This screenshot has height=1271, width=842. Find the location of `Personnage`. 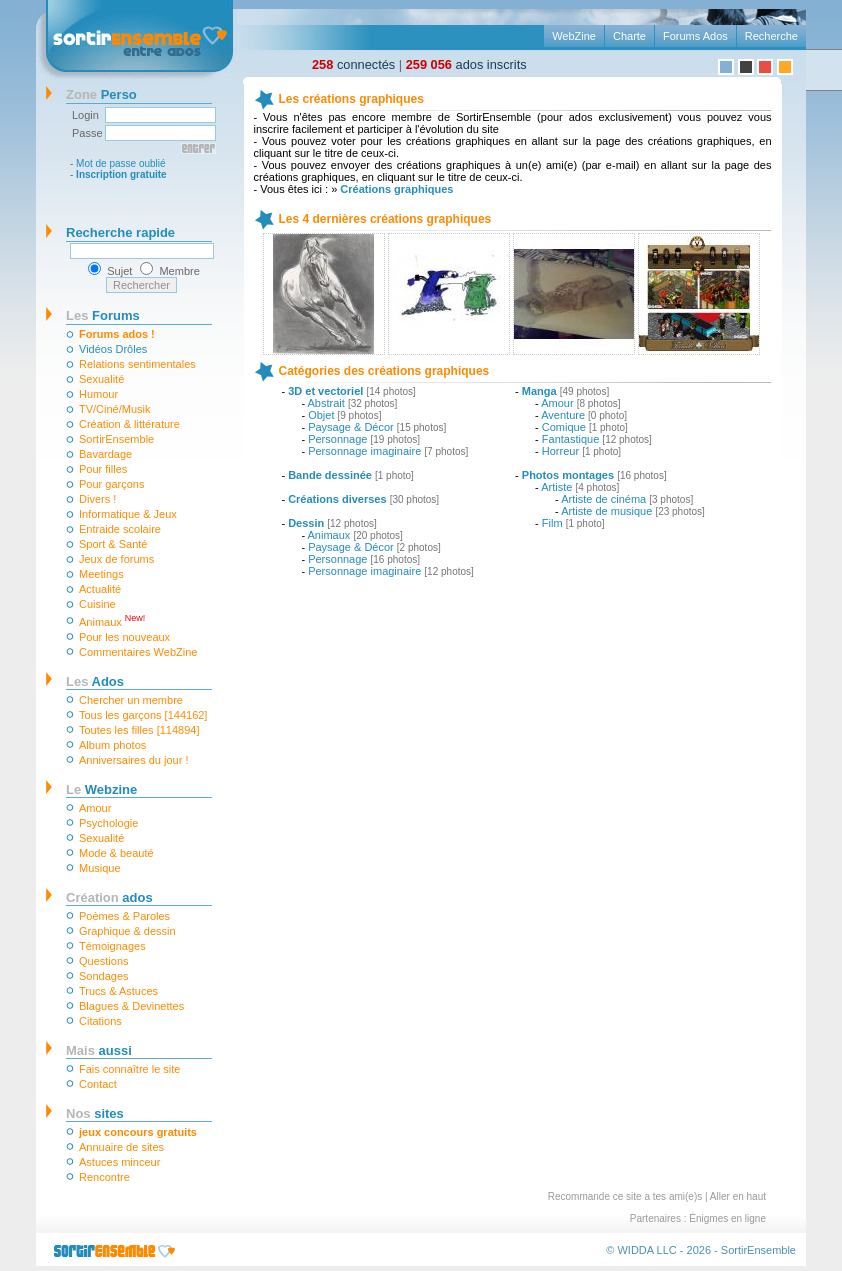

Personnage is located at coordinates (337, 439).